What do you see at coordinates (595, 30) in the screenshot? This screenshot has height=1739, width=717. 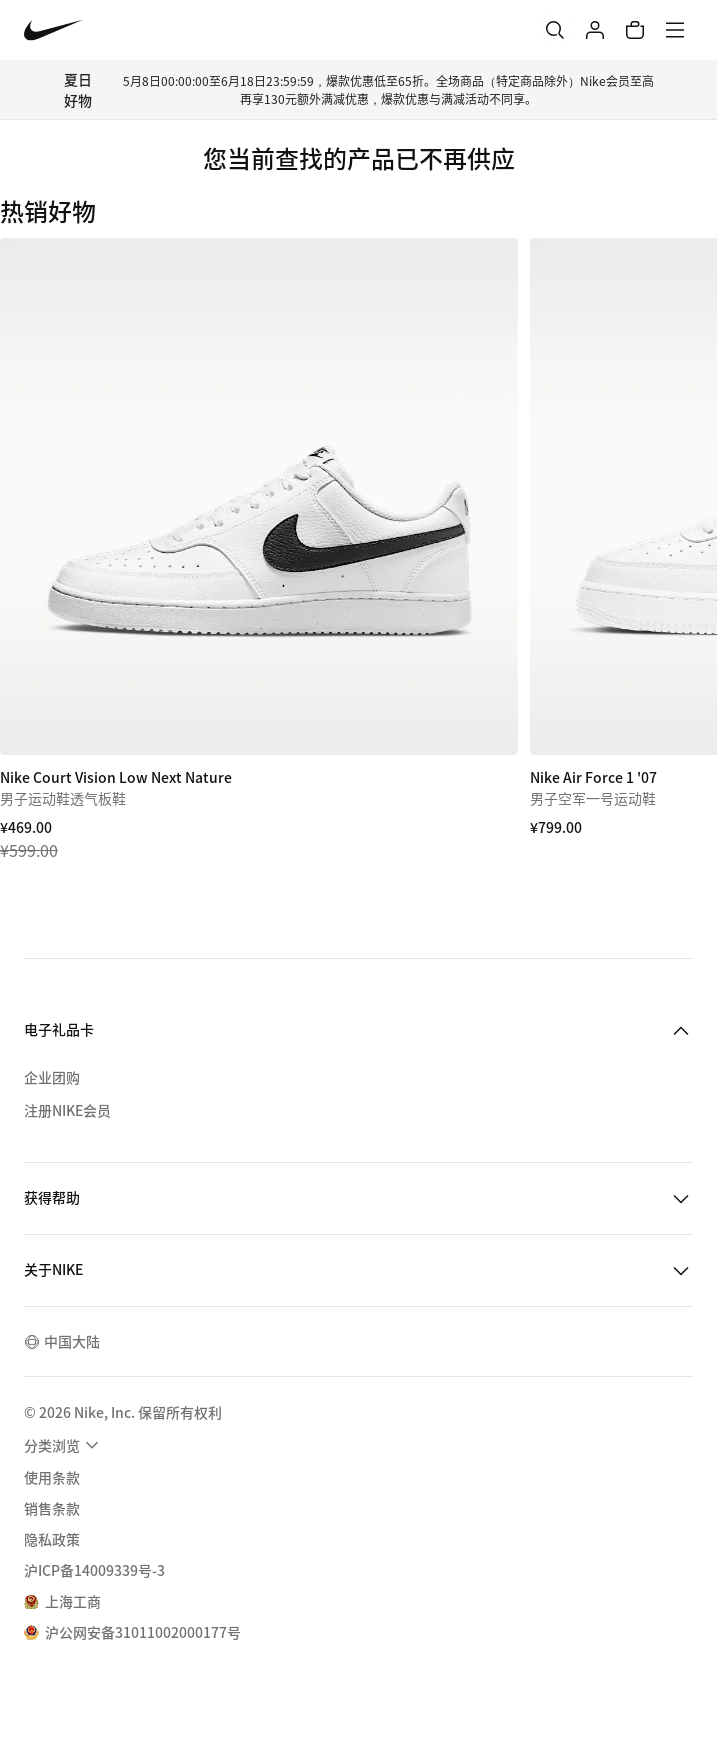 I see `[登录]` at bounding box center [595, 30].